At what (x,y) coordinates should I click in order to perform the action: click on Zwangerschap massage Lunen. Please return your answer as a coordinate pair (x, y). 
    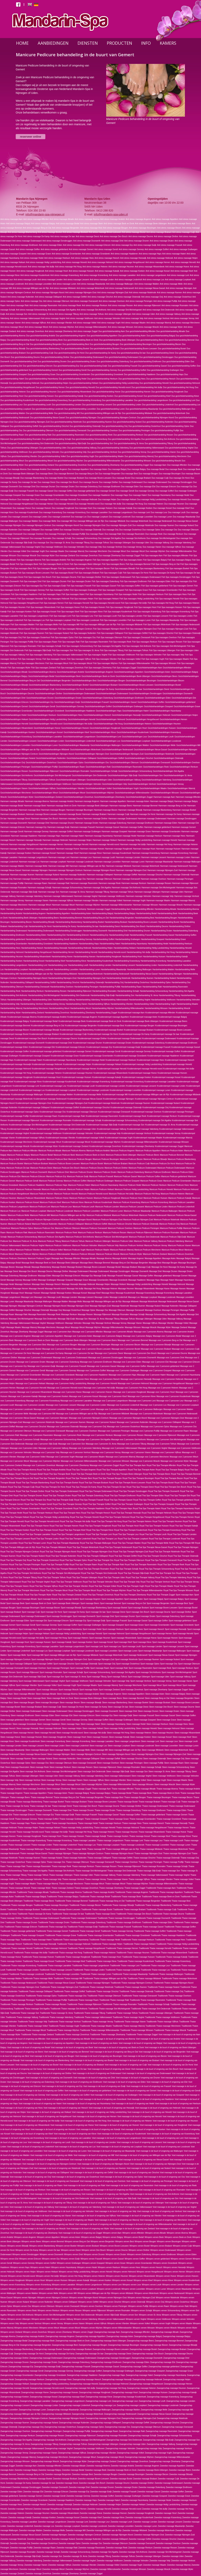
    Looking at the image, I should click on (32, 2410).